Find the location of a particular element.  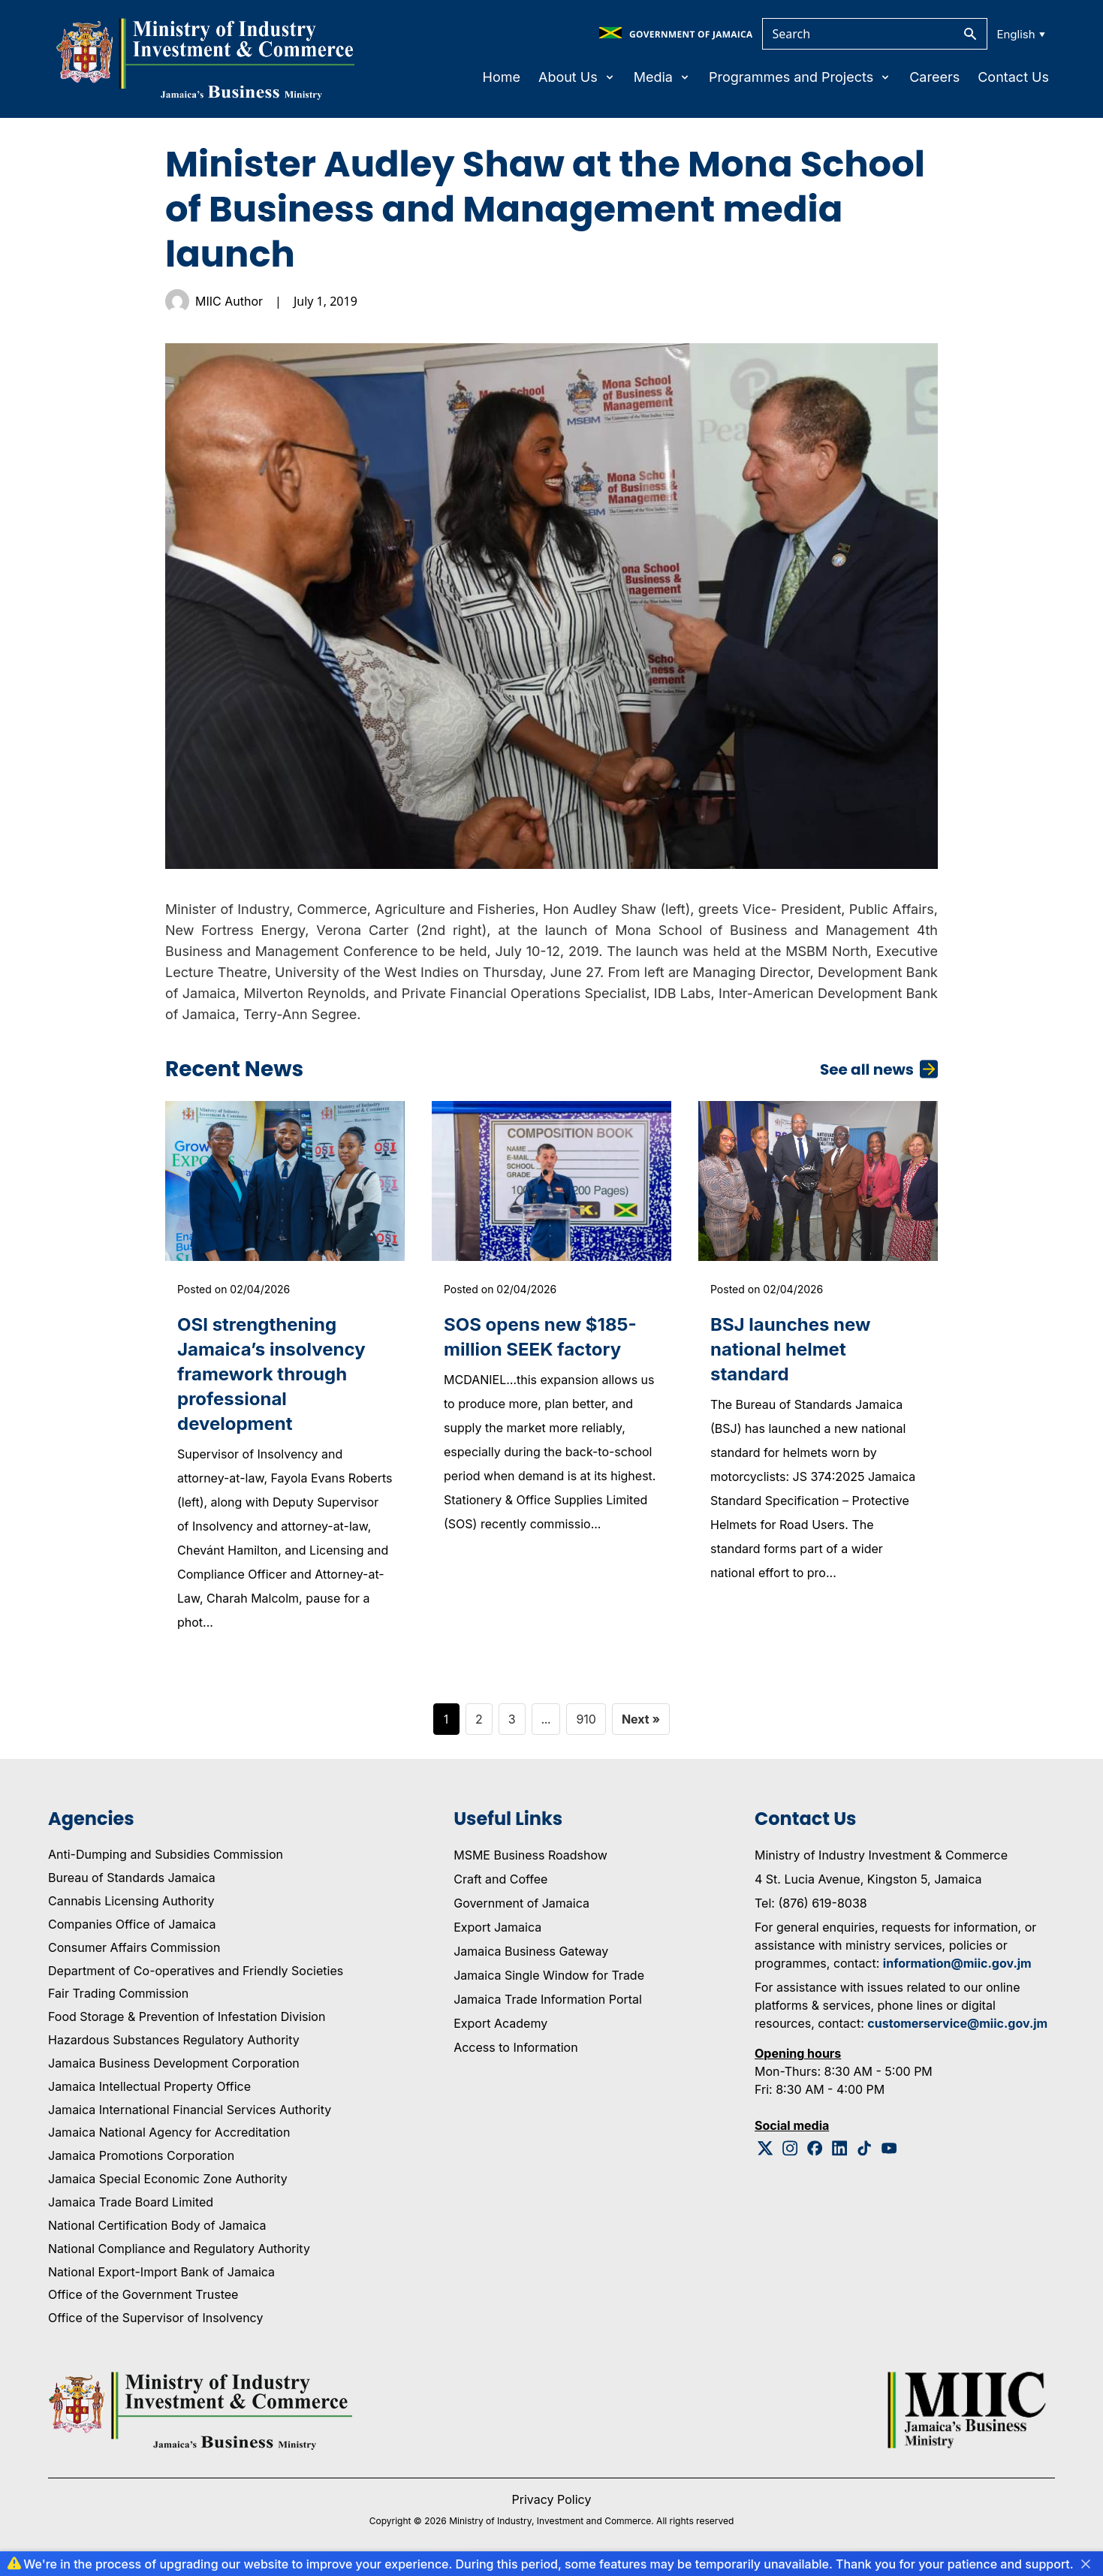

Government of Jamaica is located at coordinates (521, 1903).